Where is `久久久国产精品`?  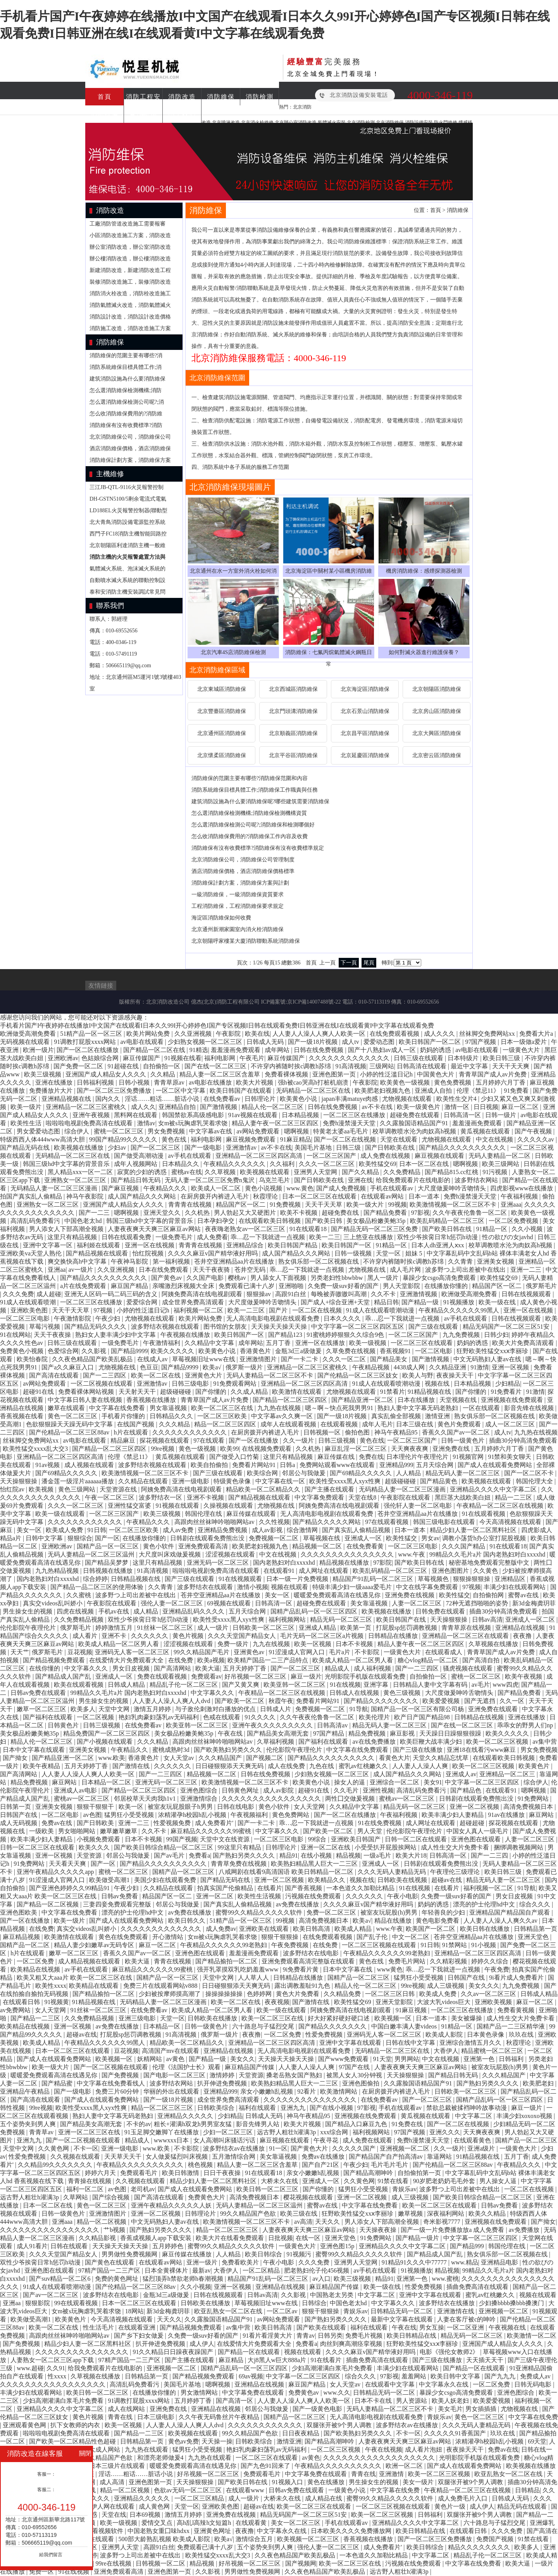
久久久国产精品 is located at coordinates (464, 1546).